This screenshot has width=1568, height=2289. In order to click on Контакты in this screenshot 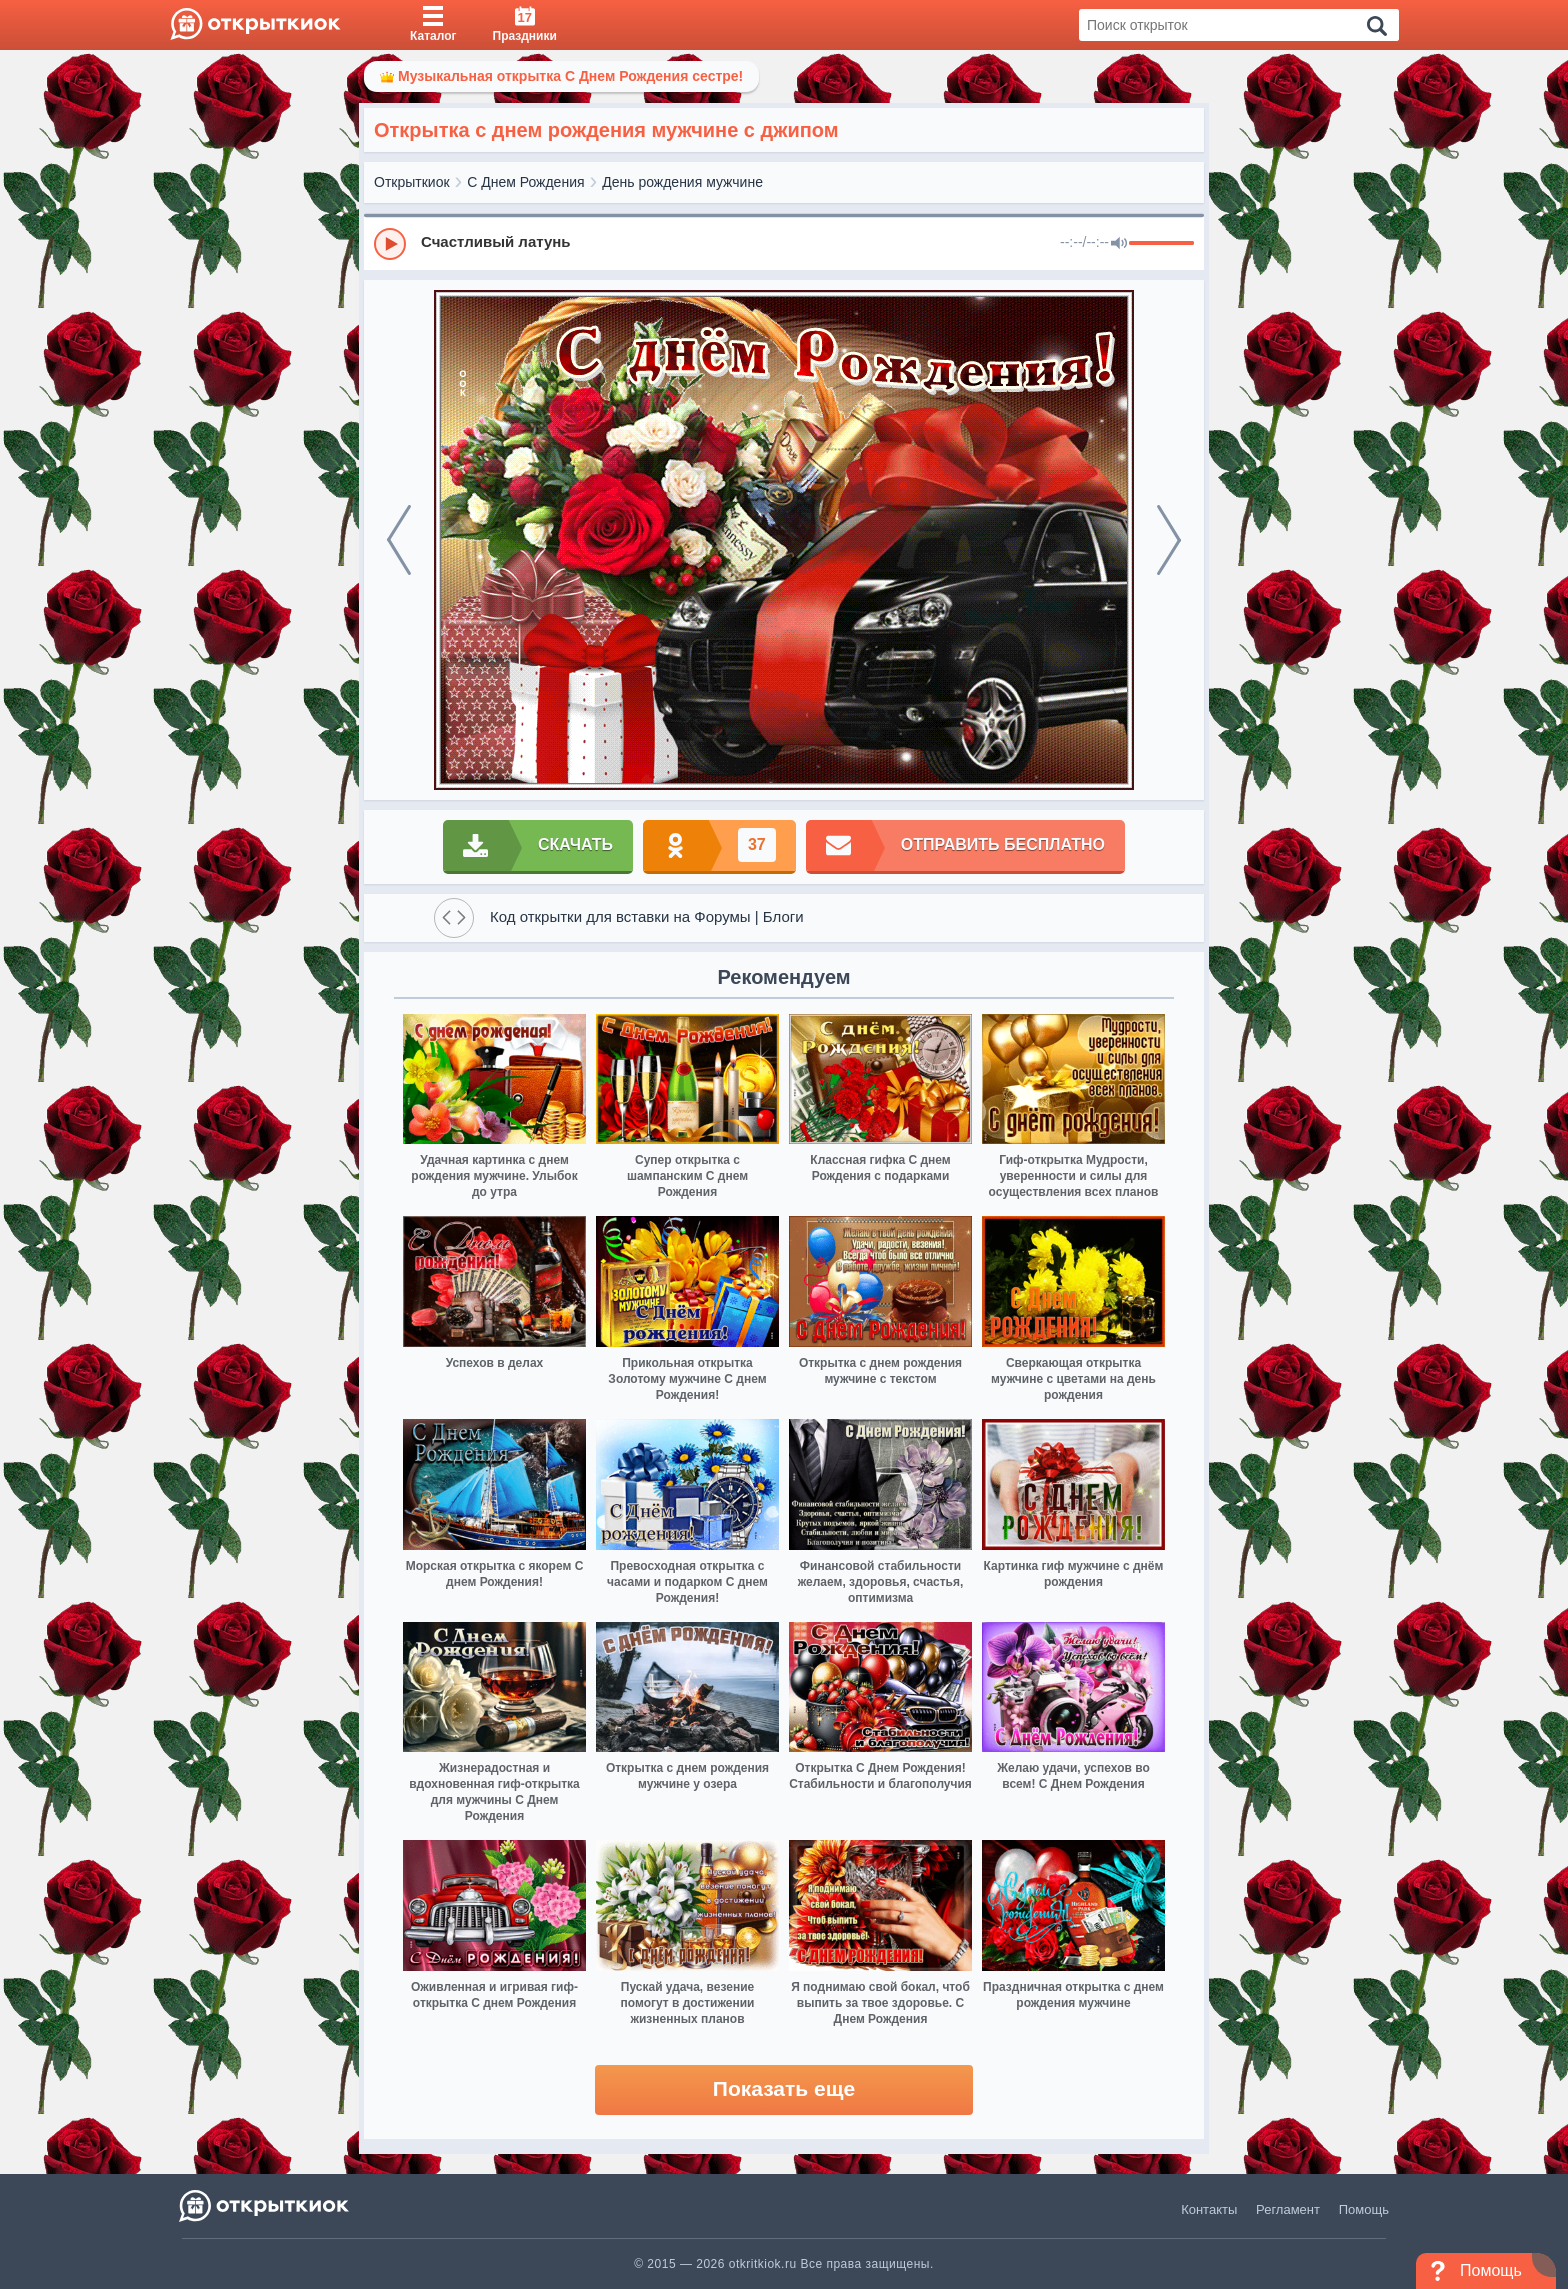, I will do `click(1209, 2209)`.